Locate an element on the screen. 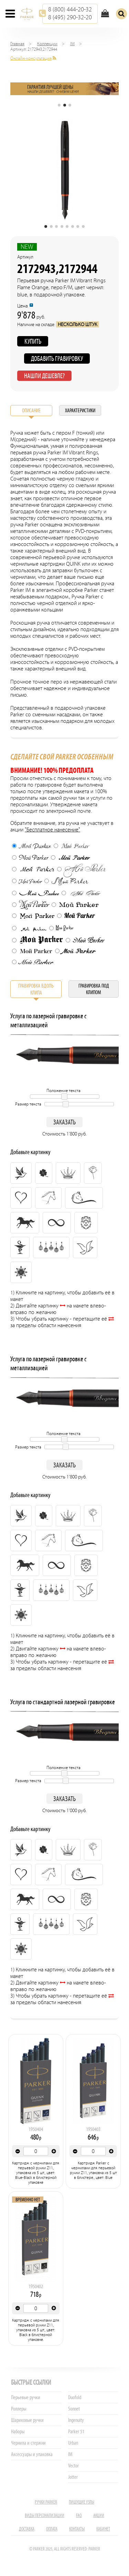 Image resolution: width=129 pixels, height=2576 pixels. Кабинет is located at coordinates (103, 2529).